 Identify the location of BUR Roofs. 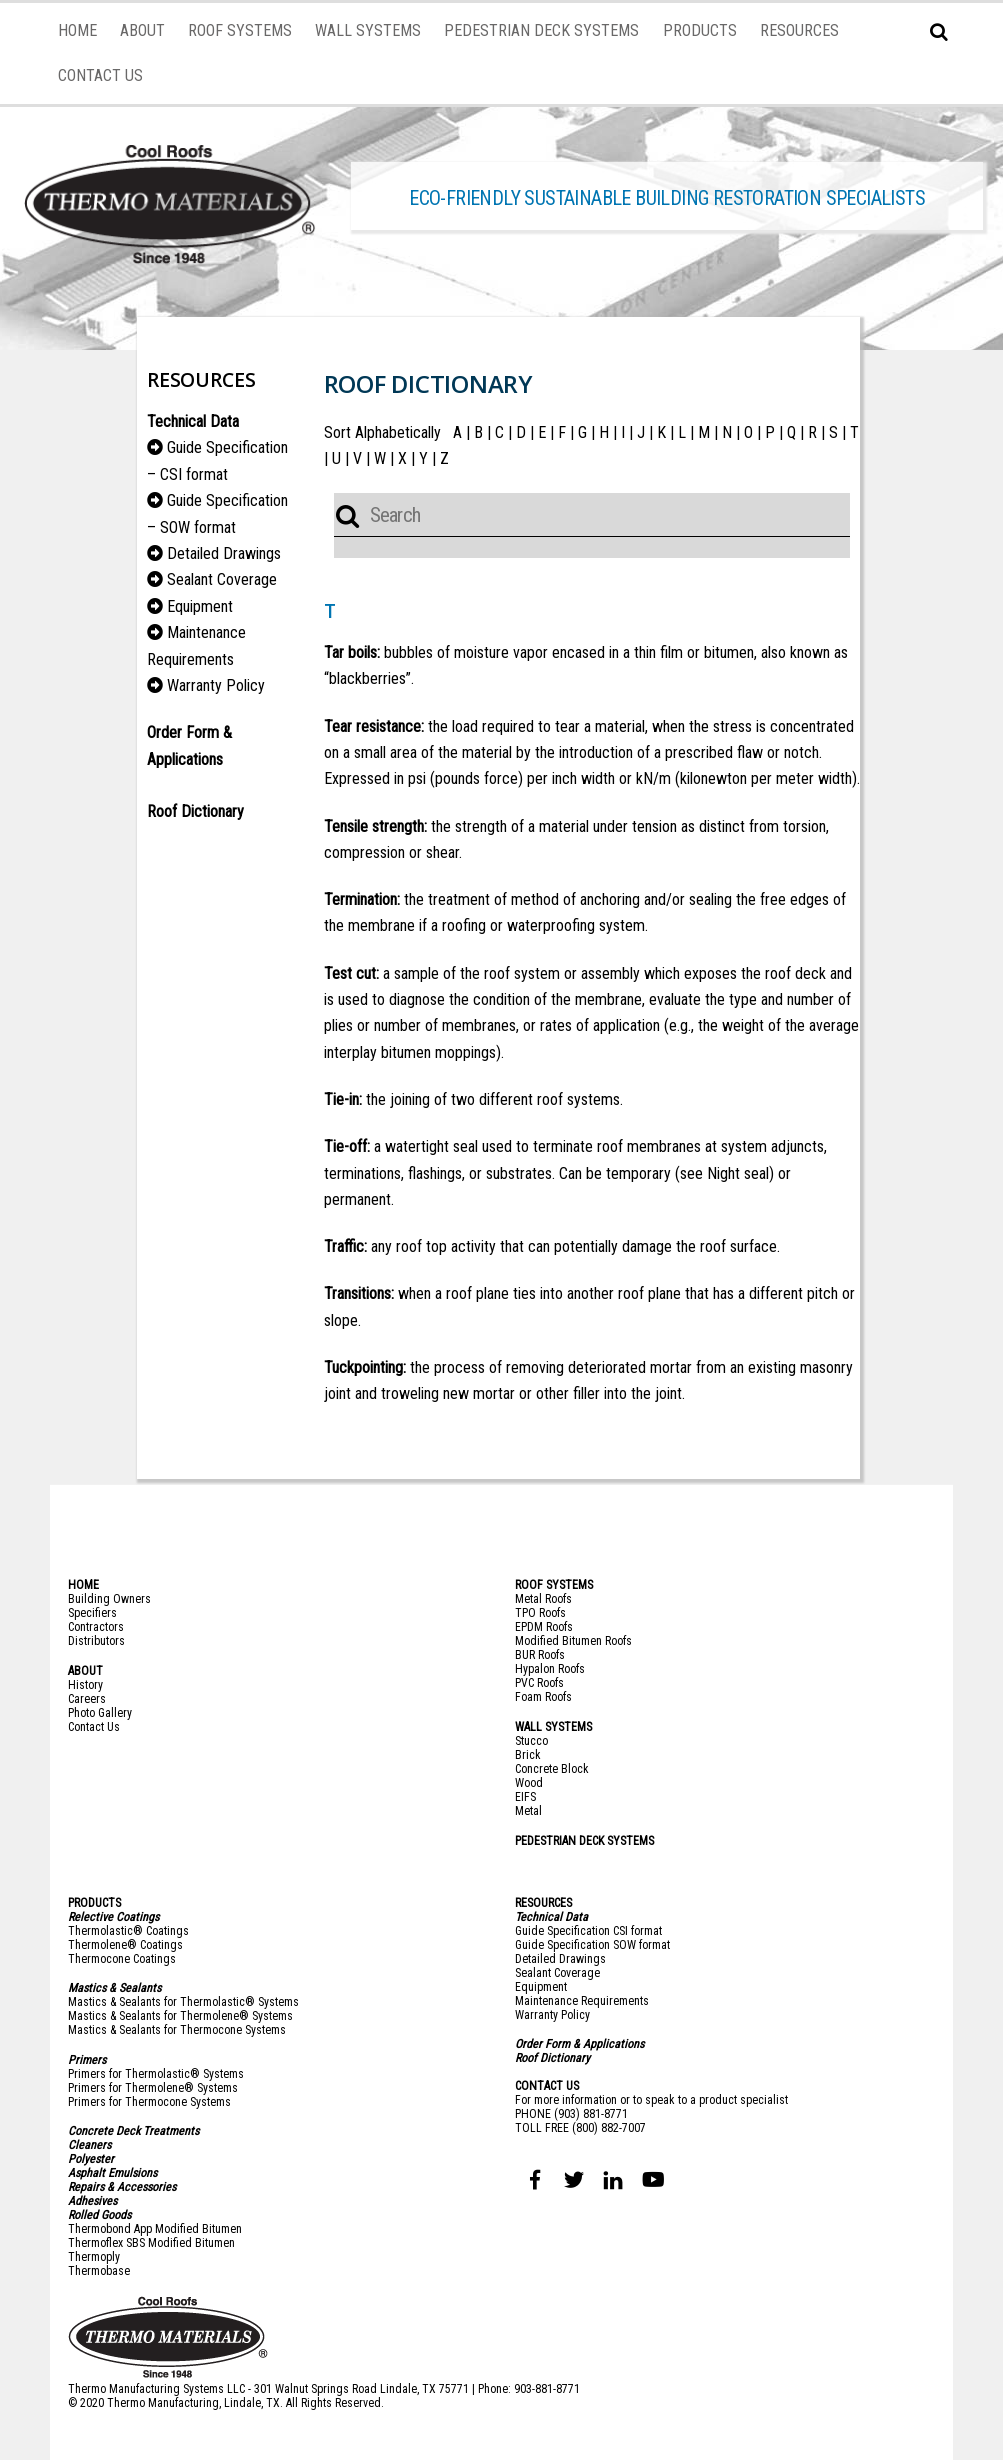
(540, 1655).